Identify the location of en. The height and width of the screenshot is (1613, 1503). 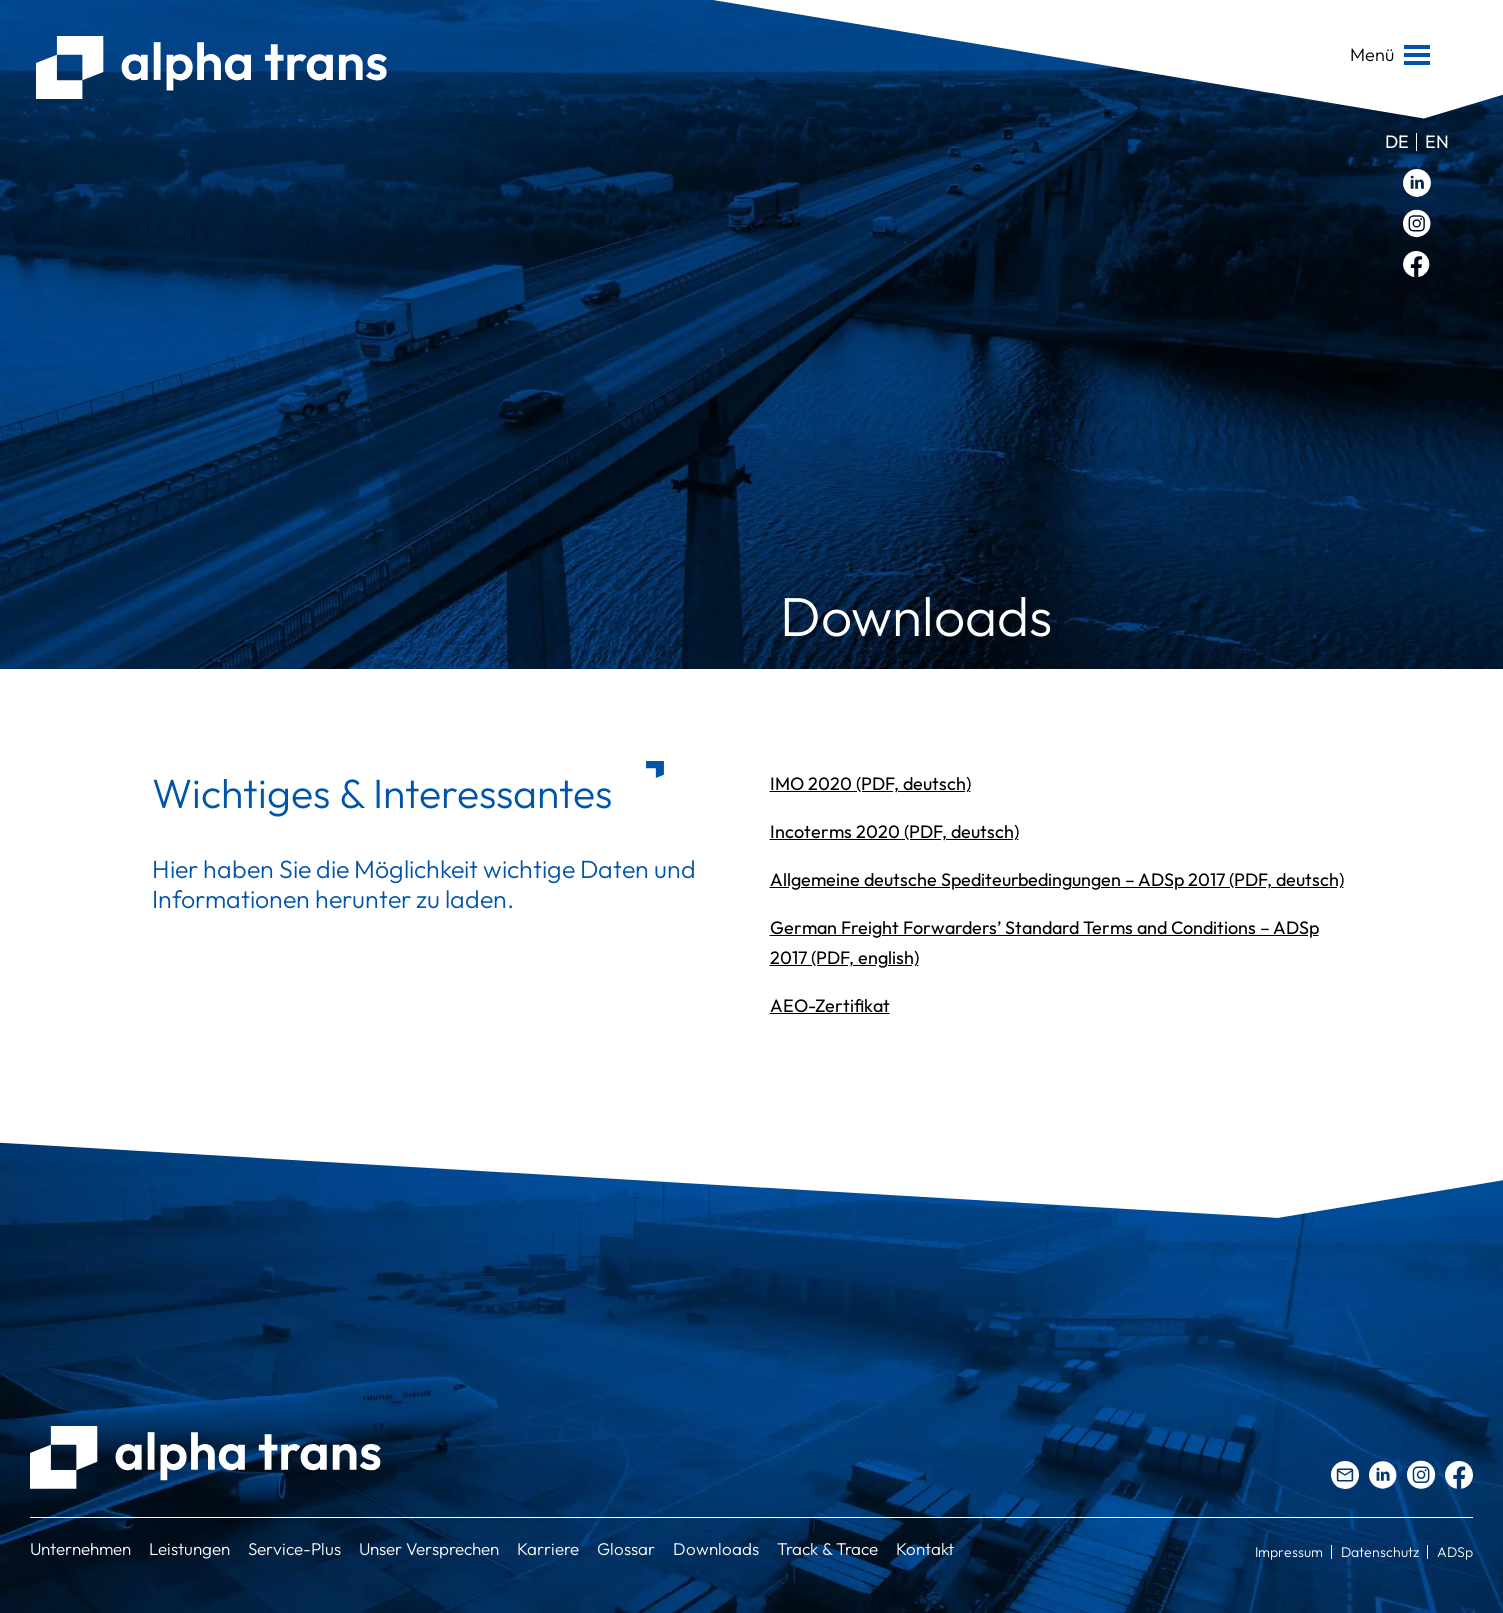
(1437, 141).